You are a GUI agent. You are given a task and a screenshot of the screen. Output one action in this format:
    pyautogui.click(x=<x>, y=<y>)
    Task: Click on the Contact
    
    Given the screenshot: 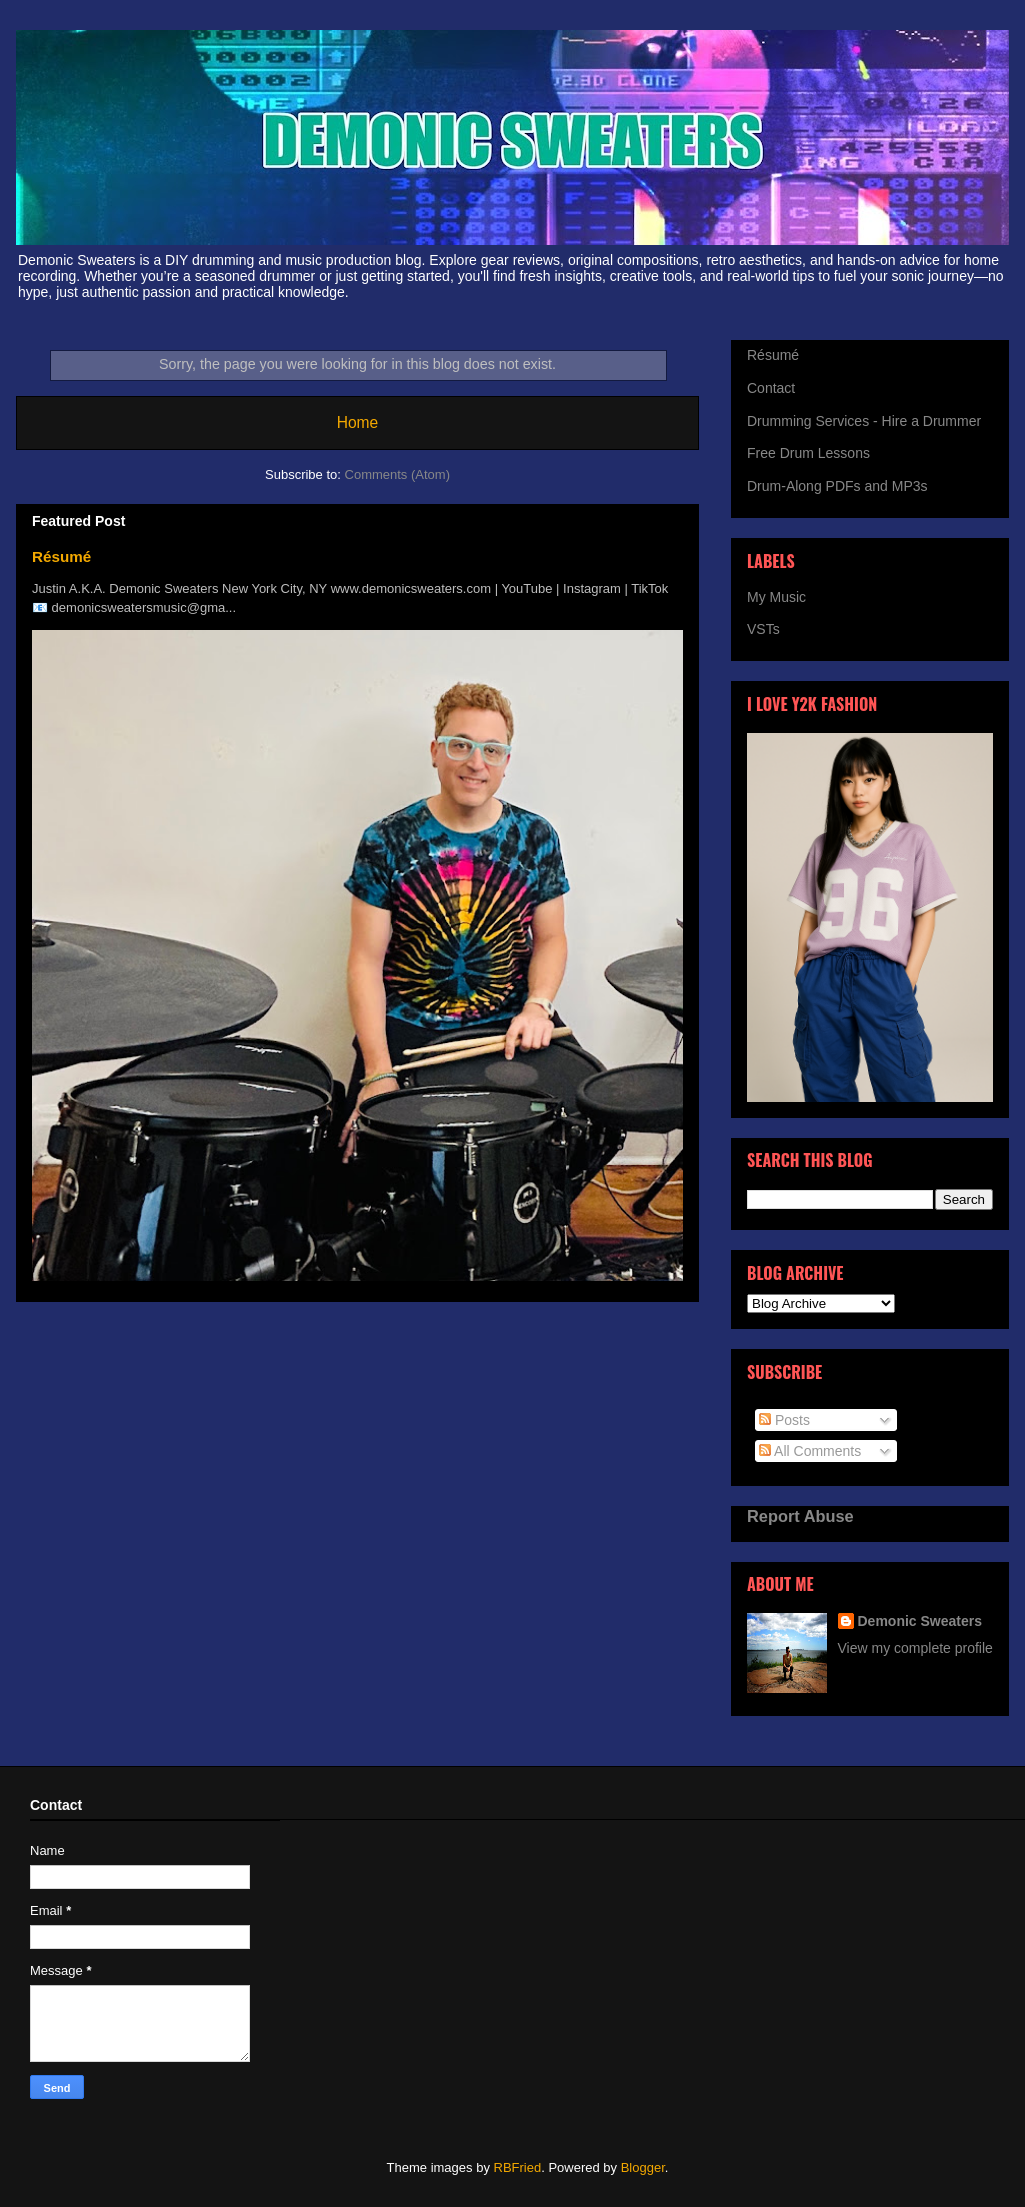 What is the action you would take?
    pyautogui.click(x=771, y=388)
    